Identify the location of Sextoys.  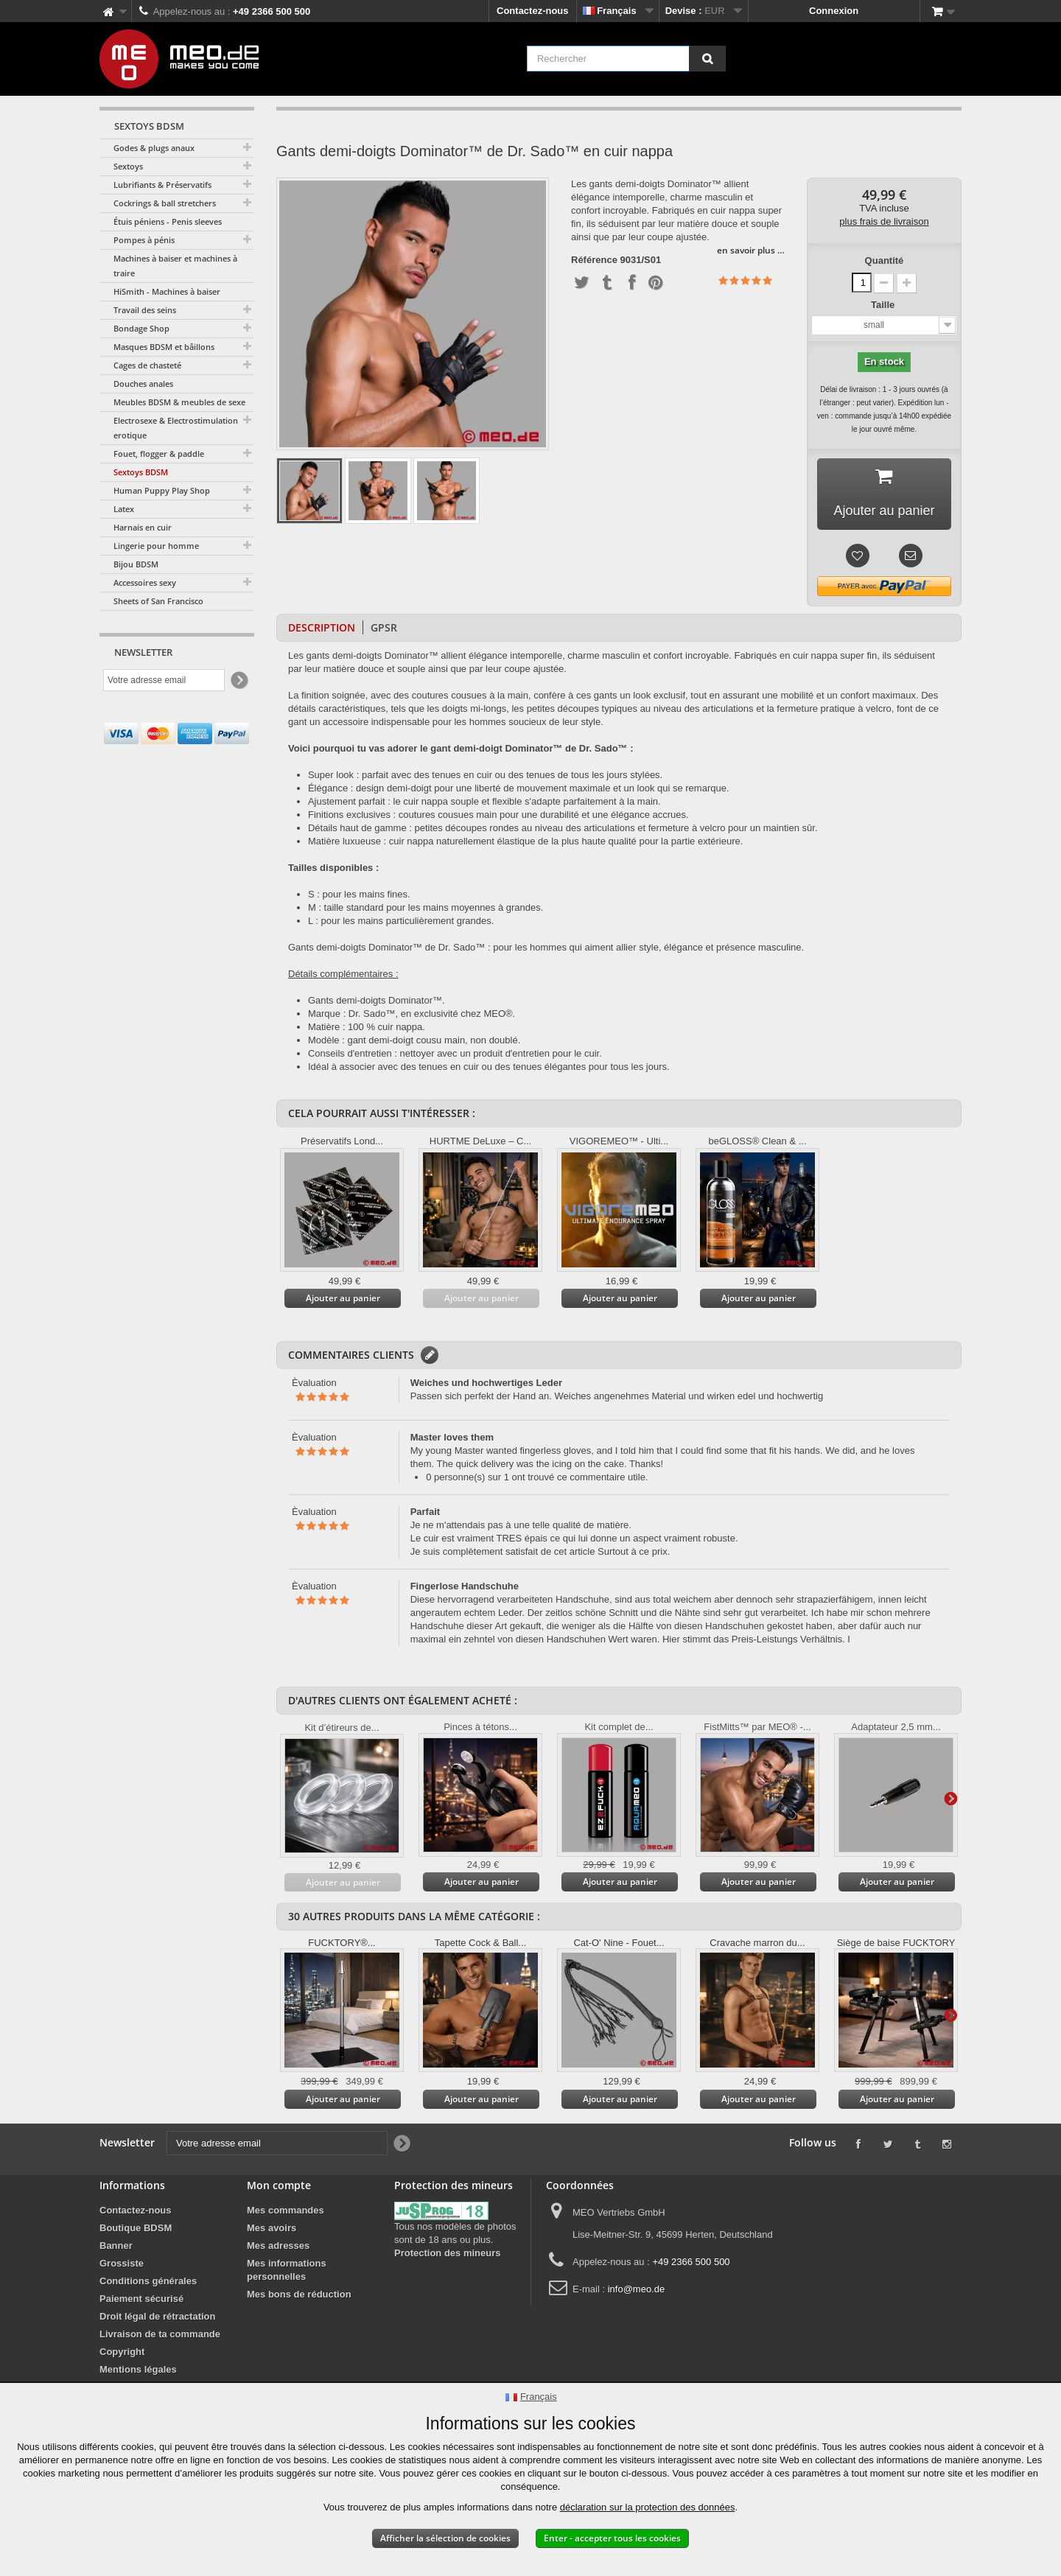
(128, 166).